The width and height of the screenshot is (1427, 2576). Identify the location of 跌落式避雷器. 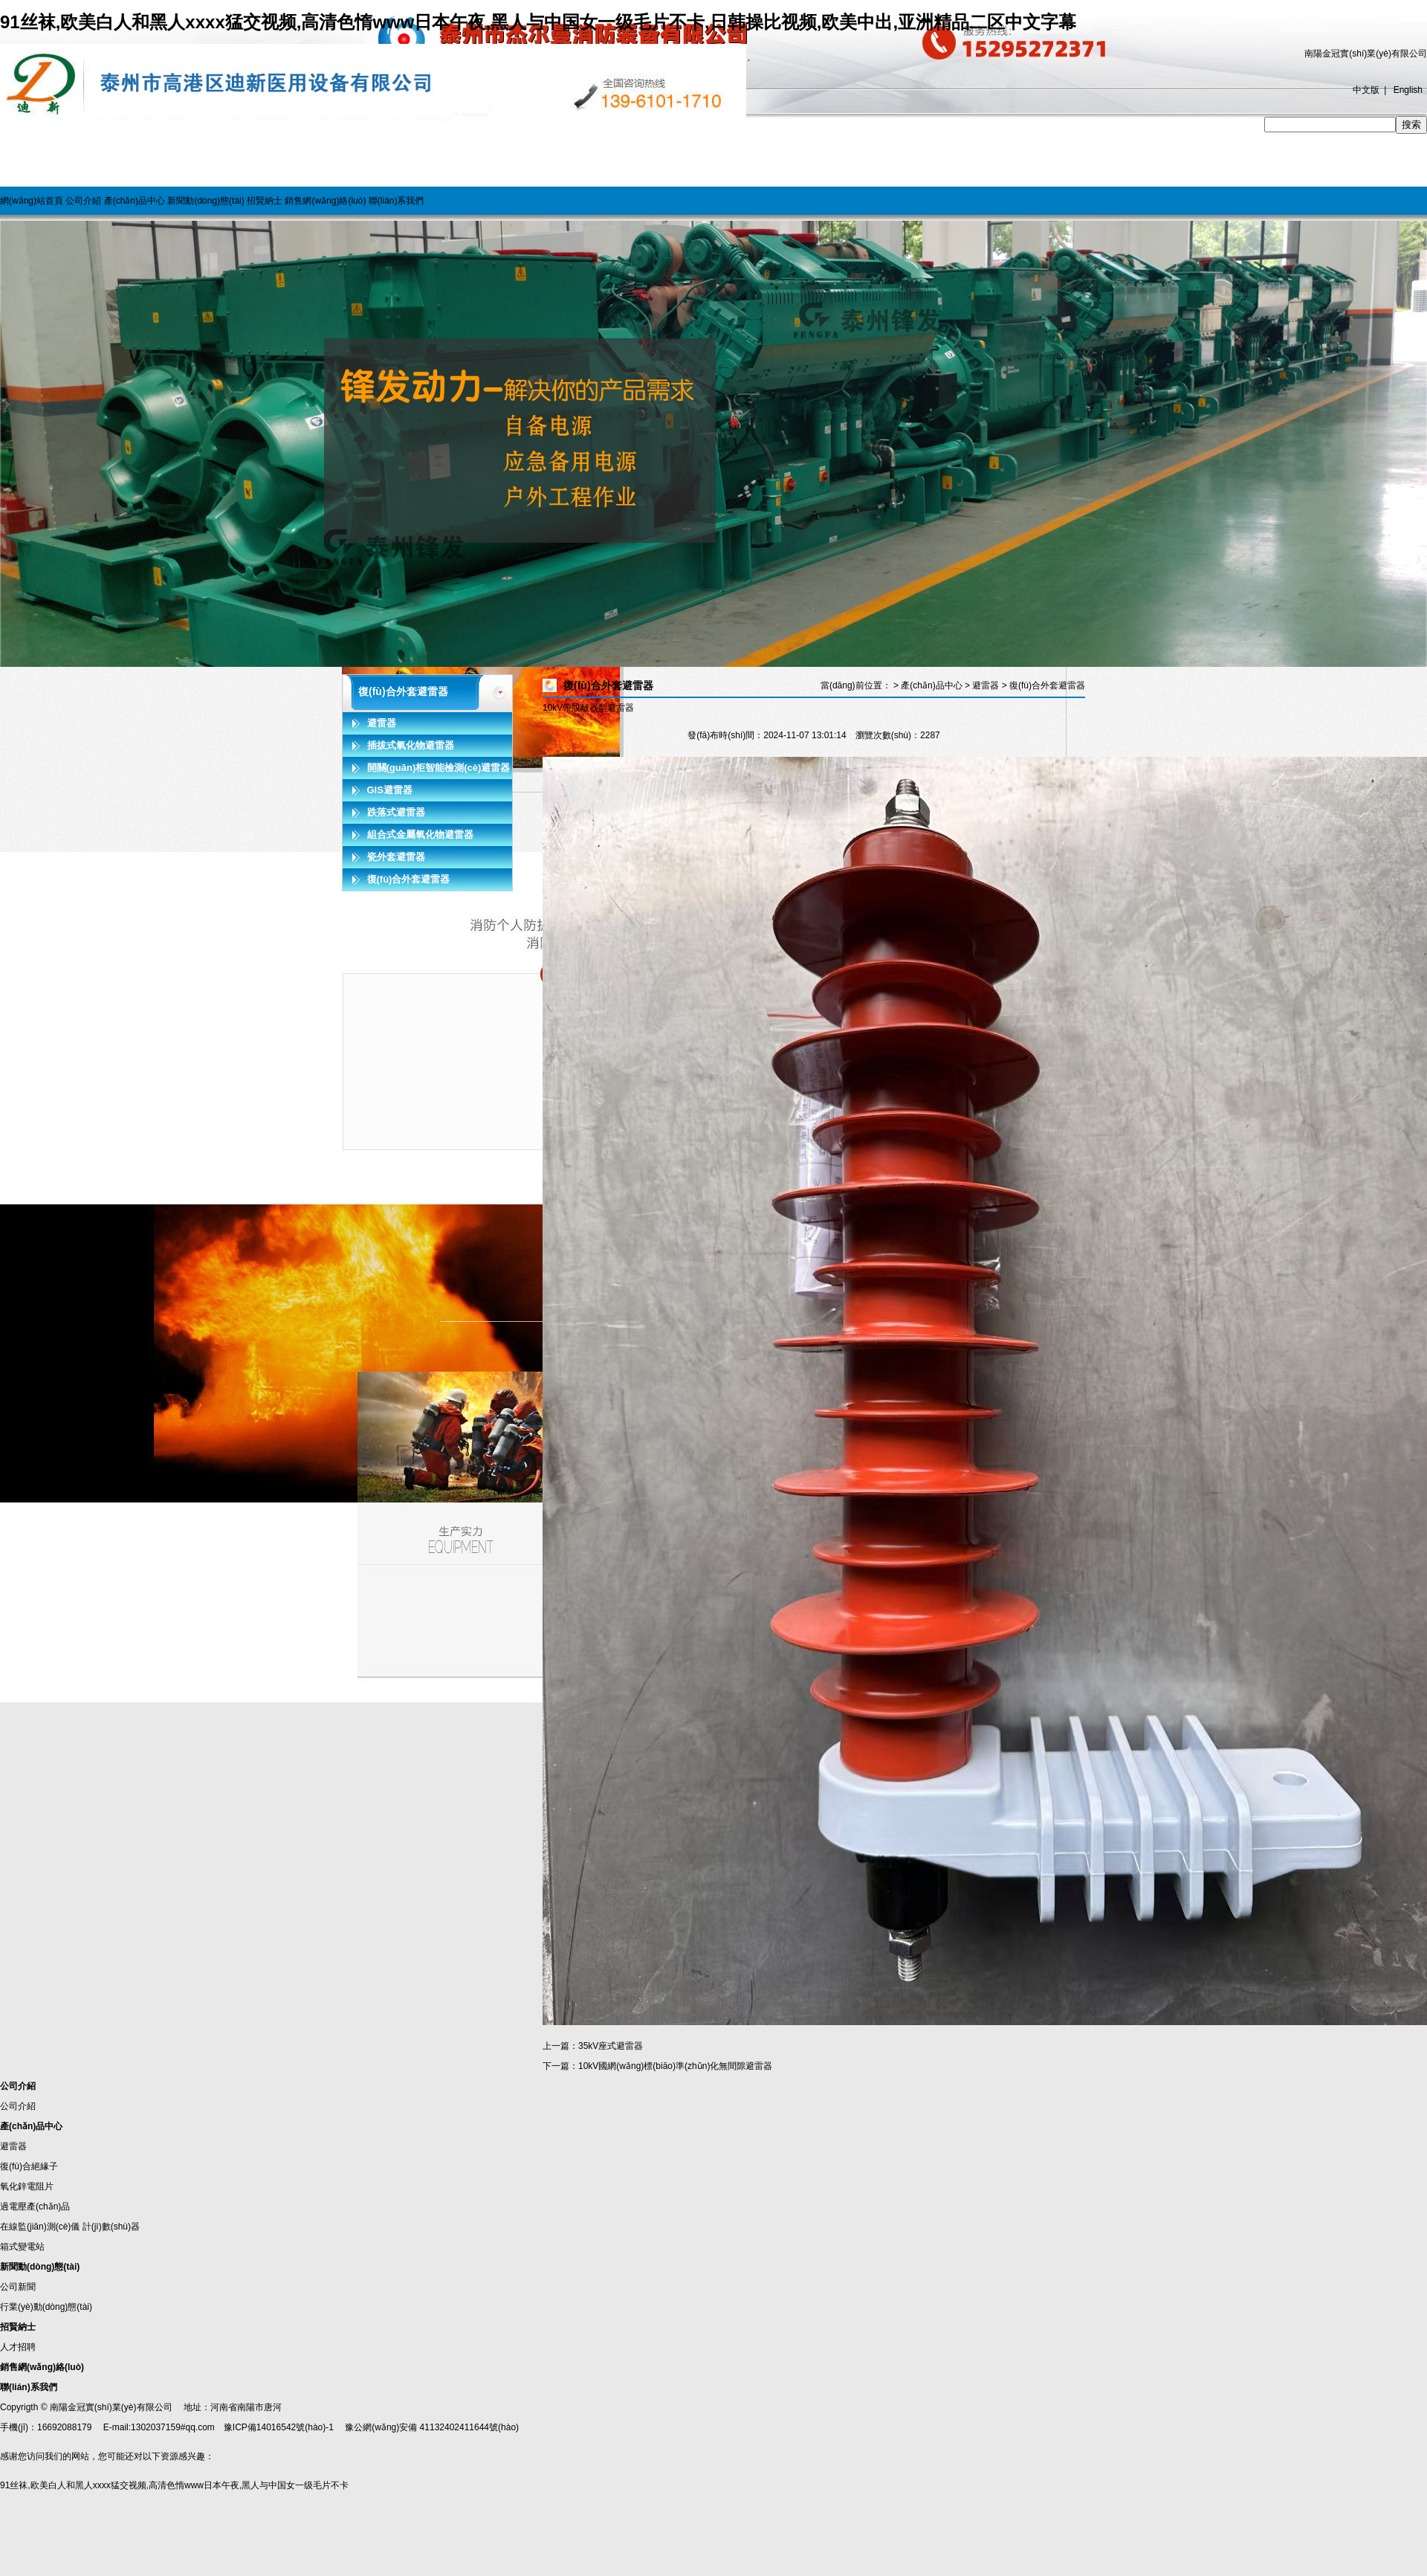
(396, 812).